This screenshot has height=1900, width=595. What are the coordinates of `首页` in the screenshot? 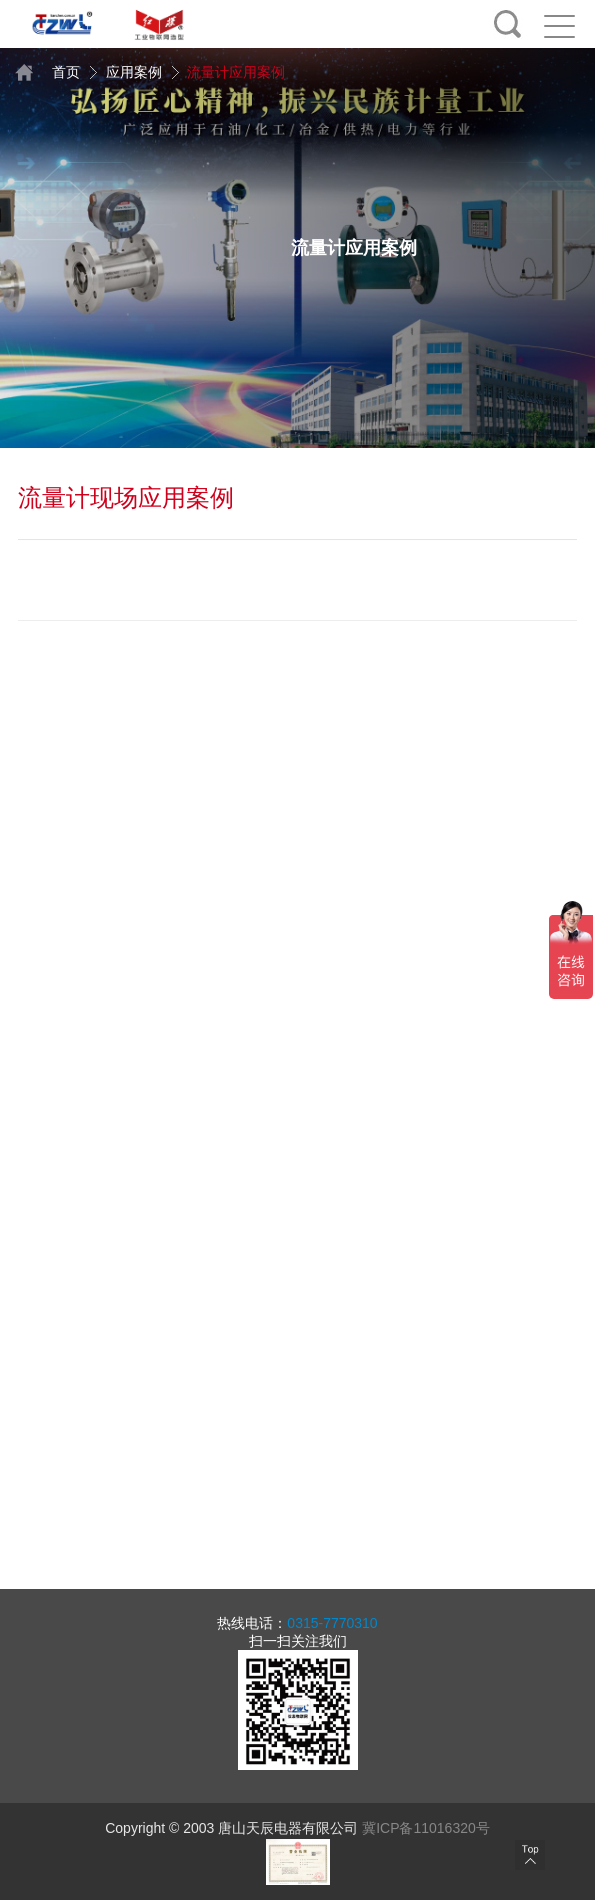 It's located at (49, 72).